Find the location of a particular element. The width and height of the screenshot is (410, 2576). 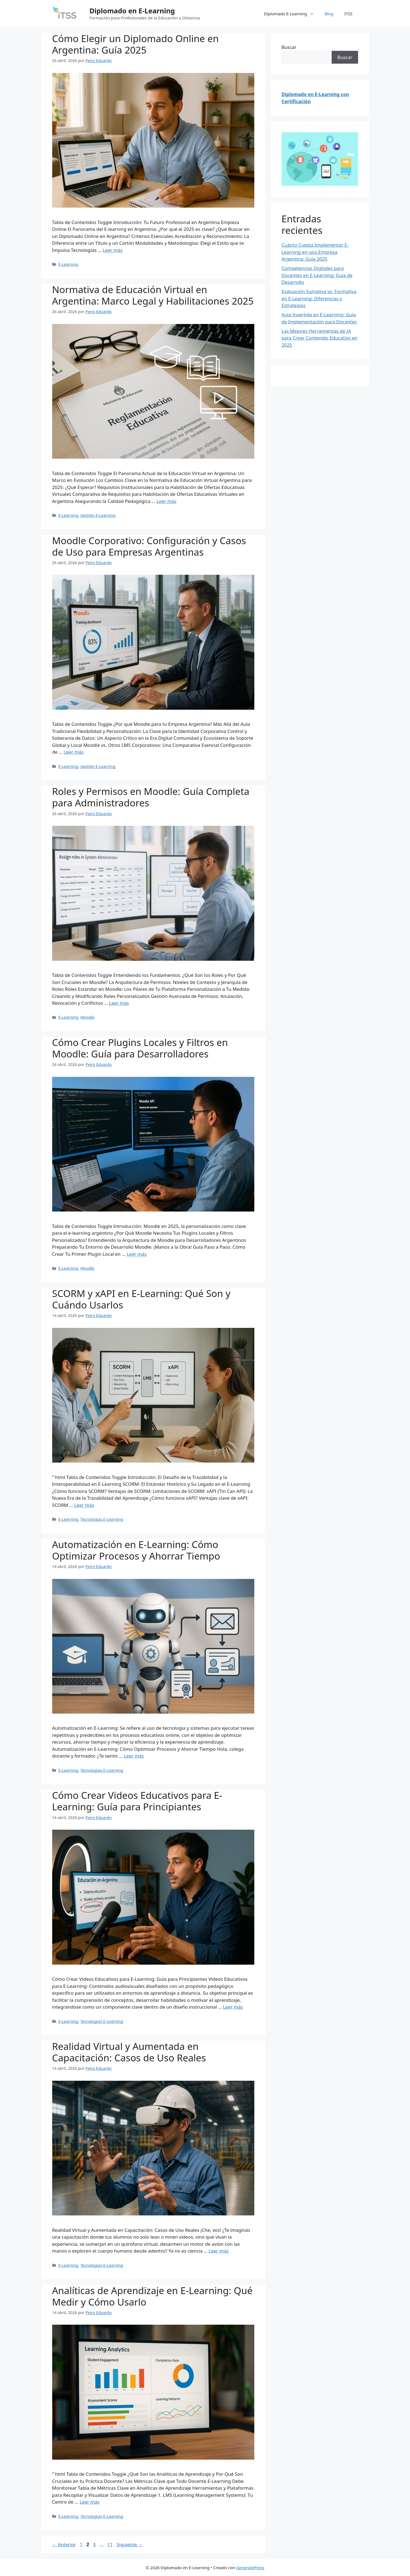

ITSS is located at coordinates (348, 13).